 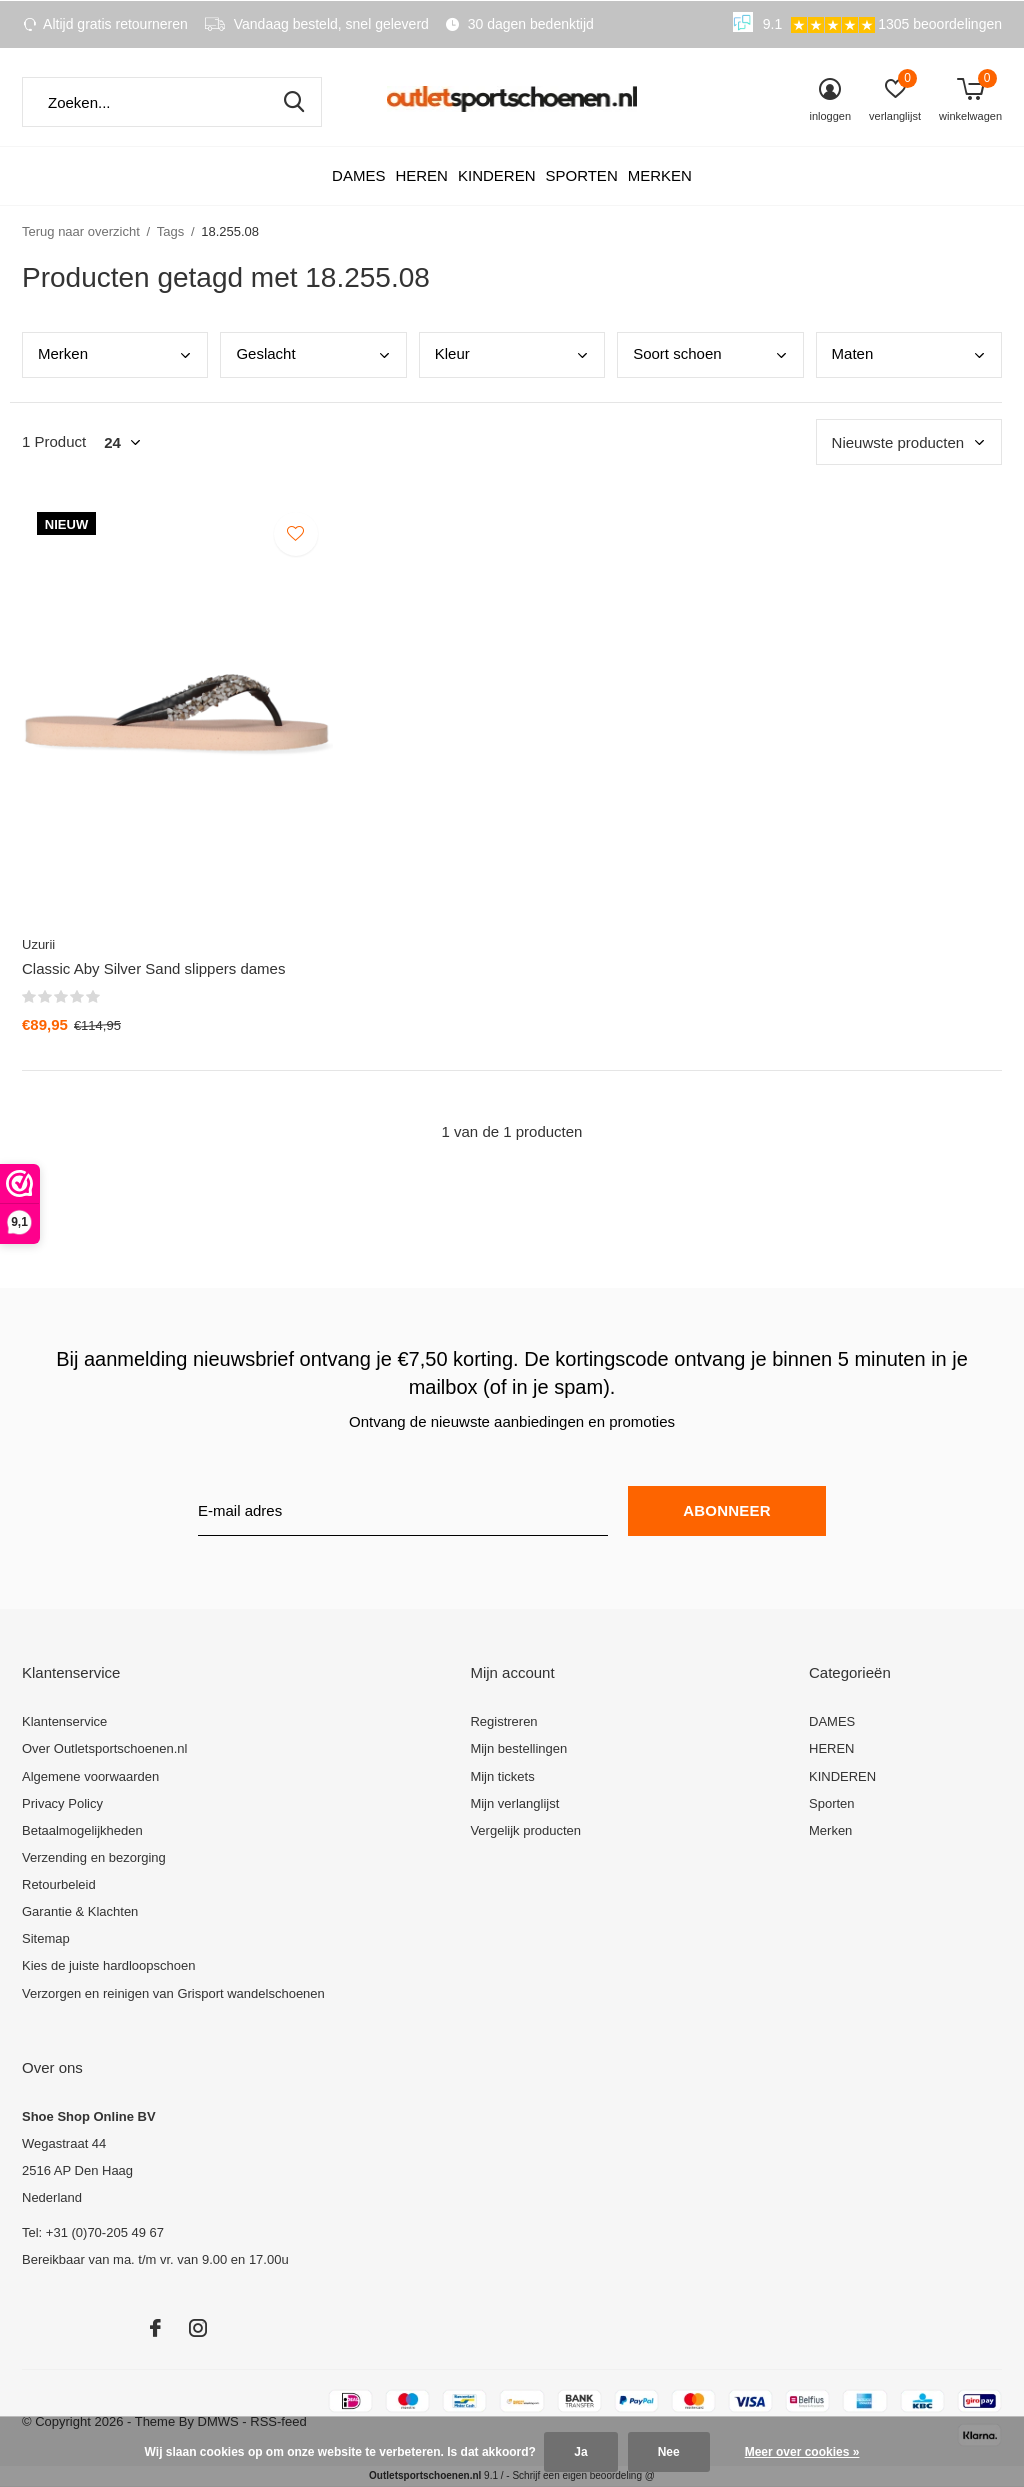 What do you see at coordinates (294, 102) in the screenshot?
I see `Zoeken` at bounding box center [294, 102].